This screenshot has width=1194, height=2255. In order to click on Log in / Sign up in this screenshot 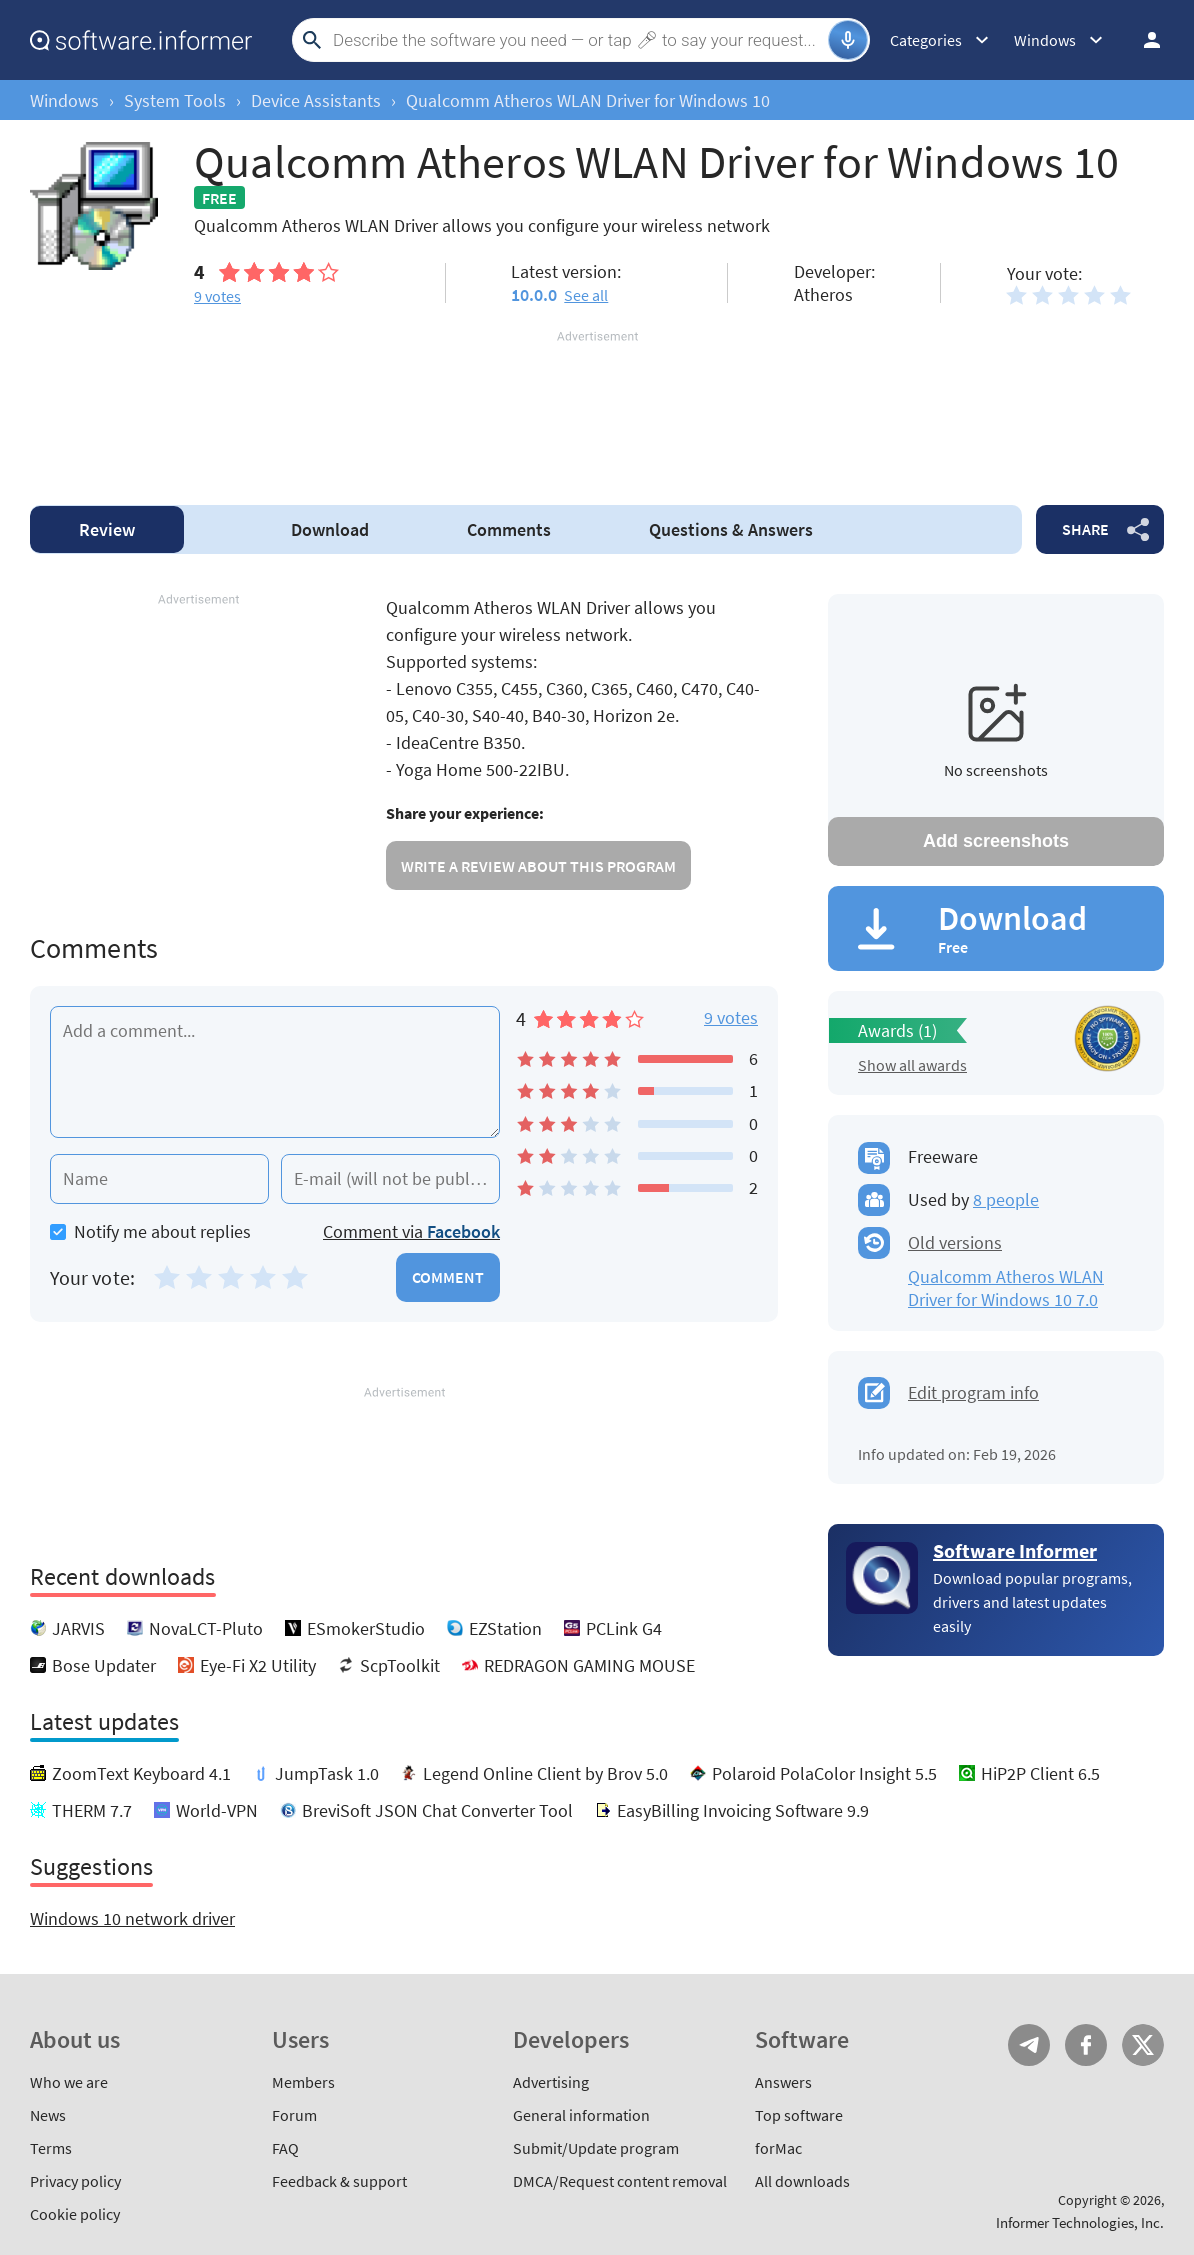, I will do `click(1143, 40)`.